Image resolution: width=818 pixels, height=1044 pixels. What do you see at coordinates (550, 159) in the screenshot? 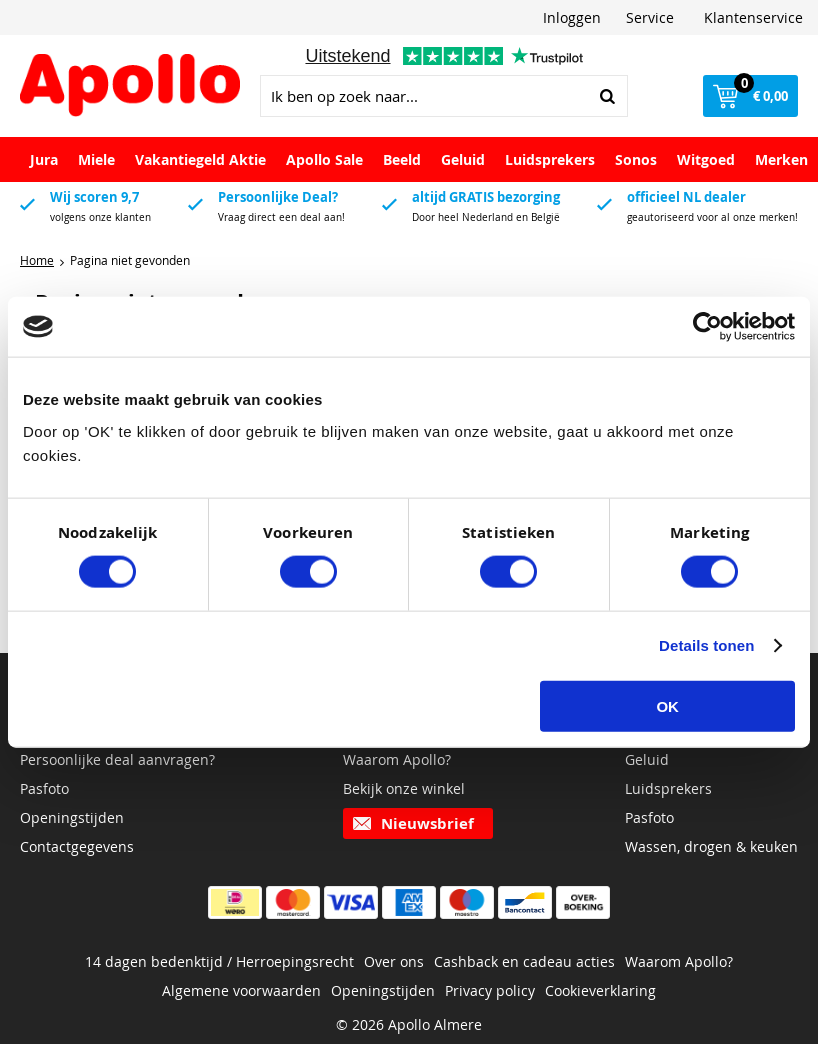
I see `Luidsprekers` at bounding box center [550, 159].